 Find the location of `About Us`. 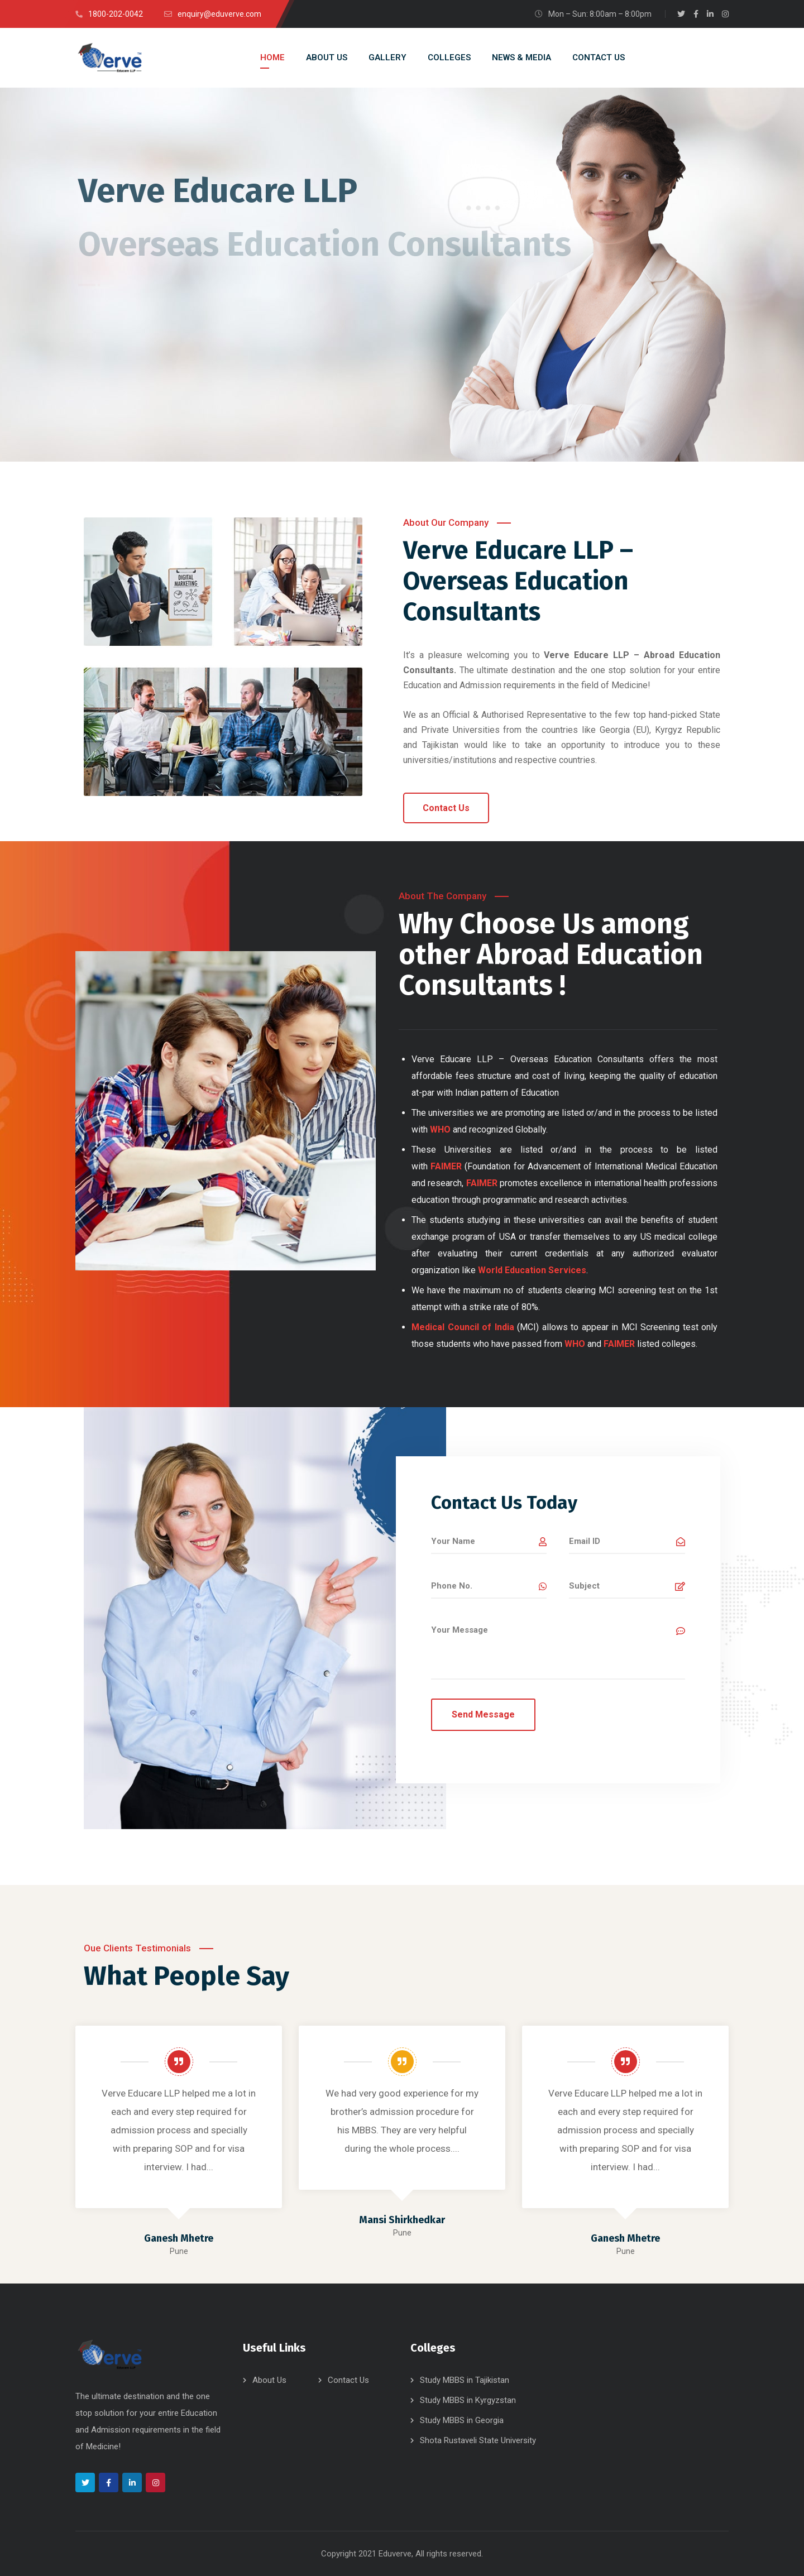

About Us is located at coordinates (269, 2380).